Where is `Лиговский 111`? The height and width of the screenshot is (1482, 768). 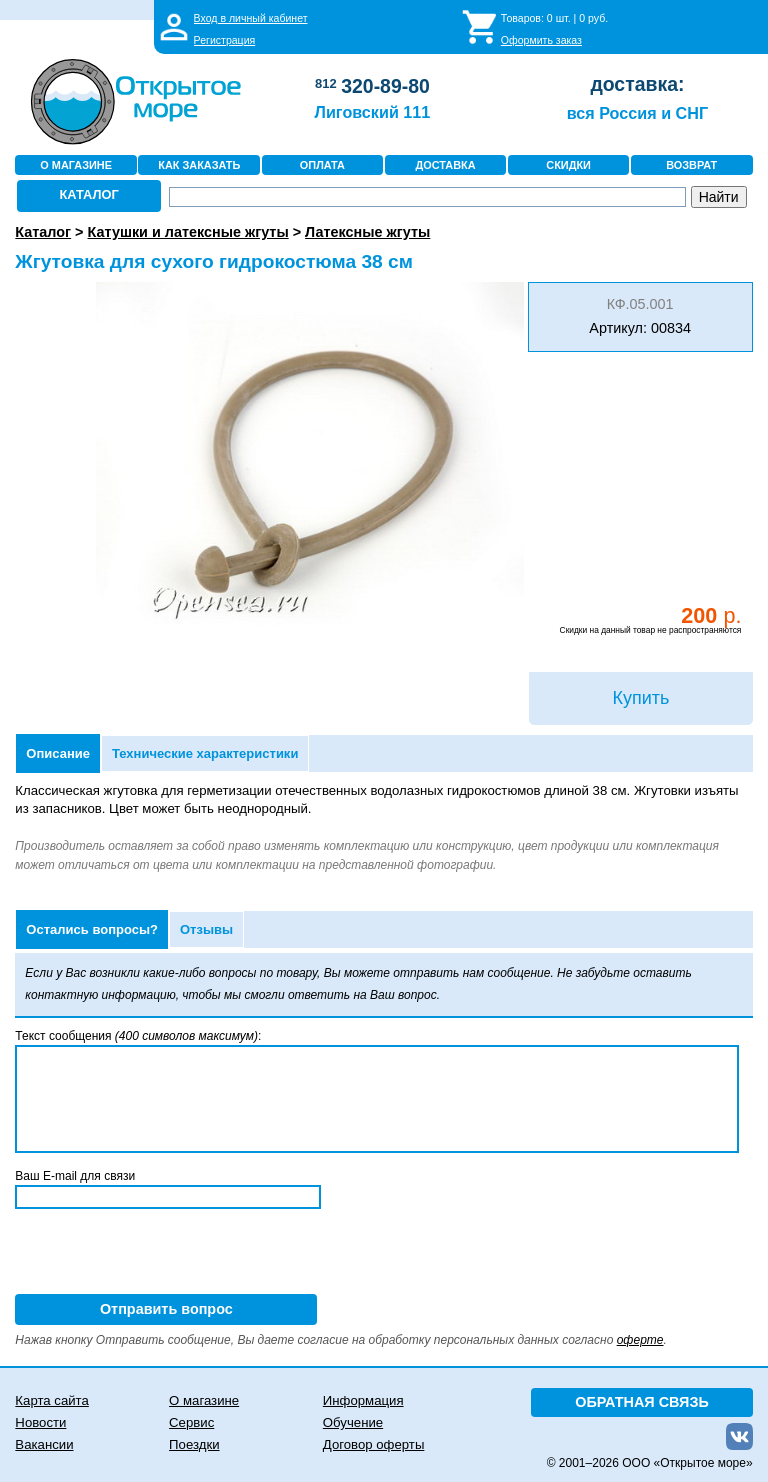 Лиговский 111 is located at coordinates (373, 112).